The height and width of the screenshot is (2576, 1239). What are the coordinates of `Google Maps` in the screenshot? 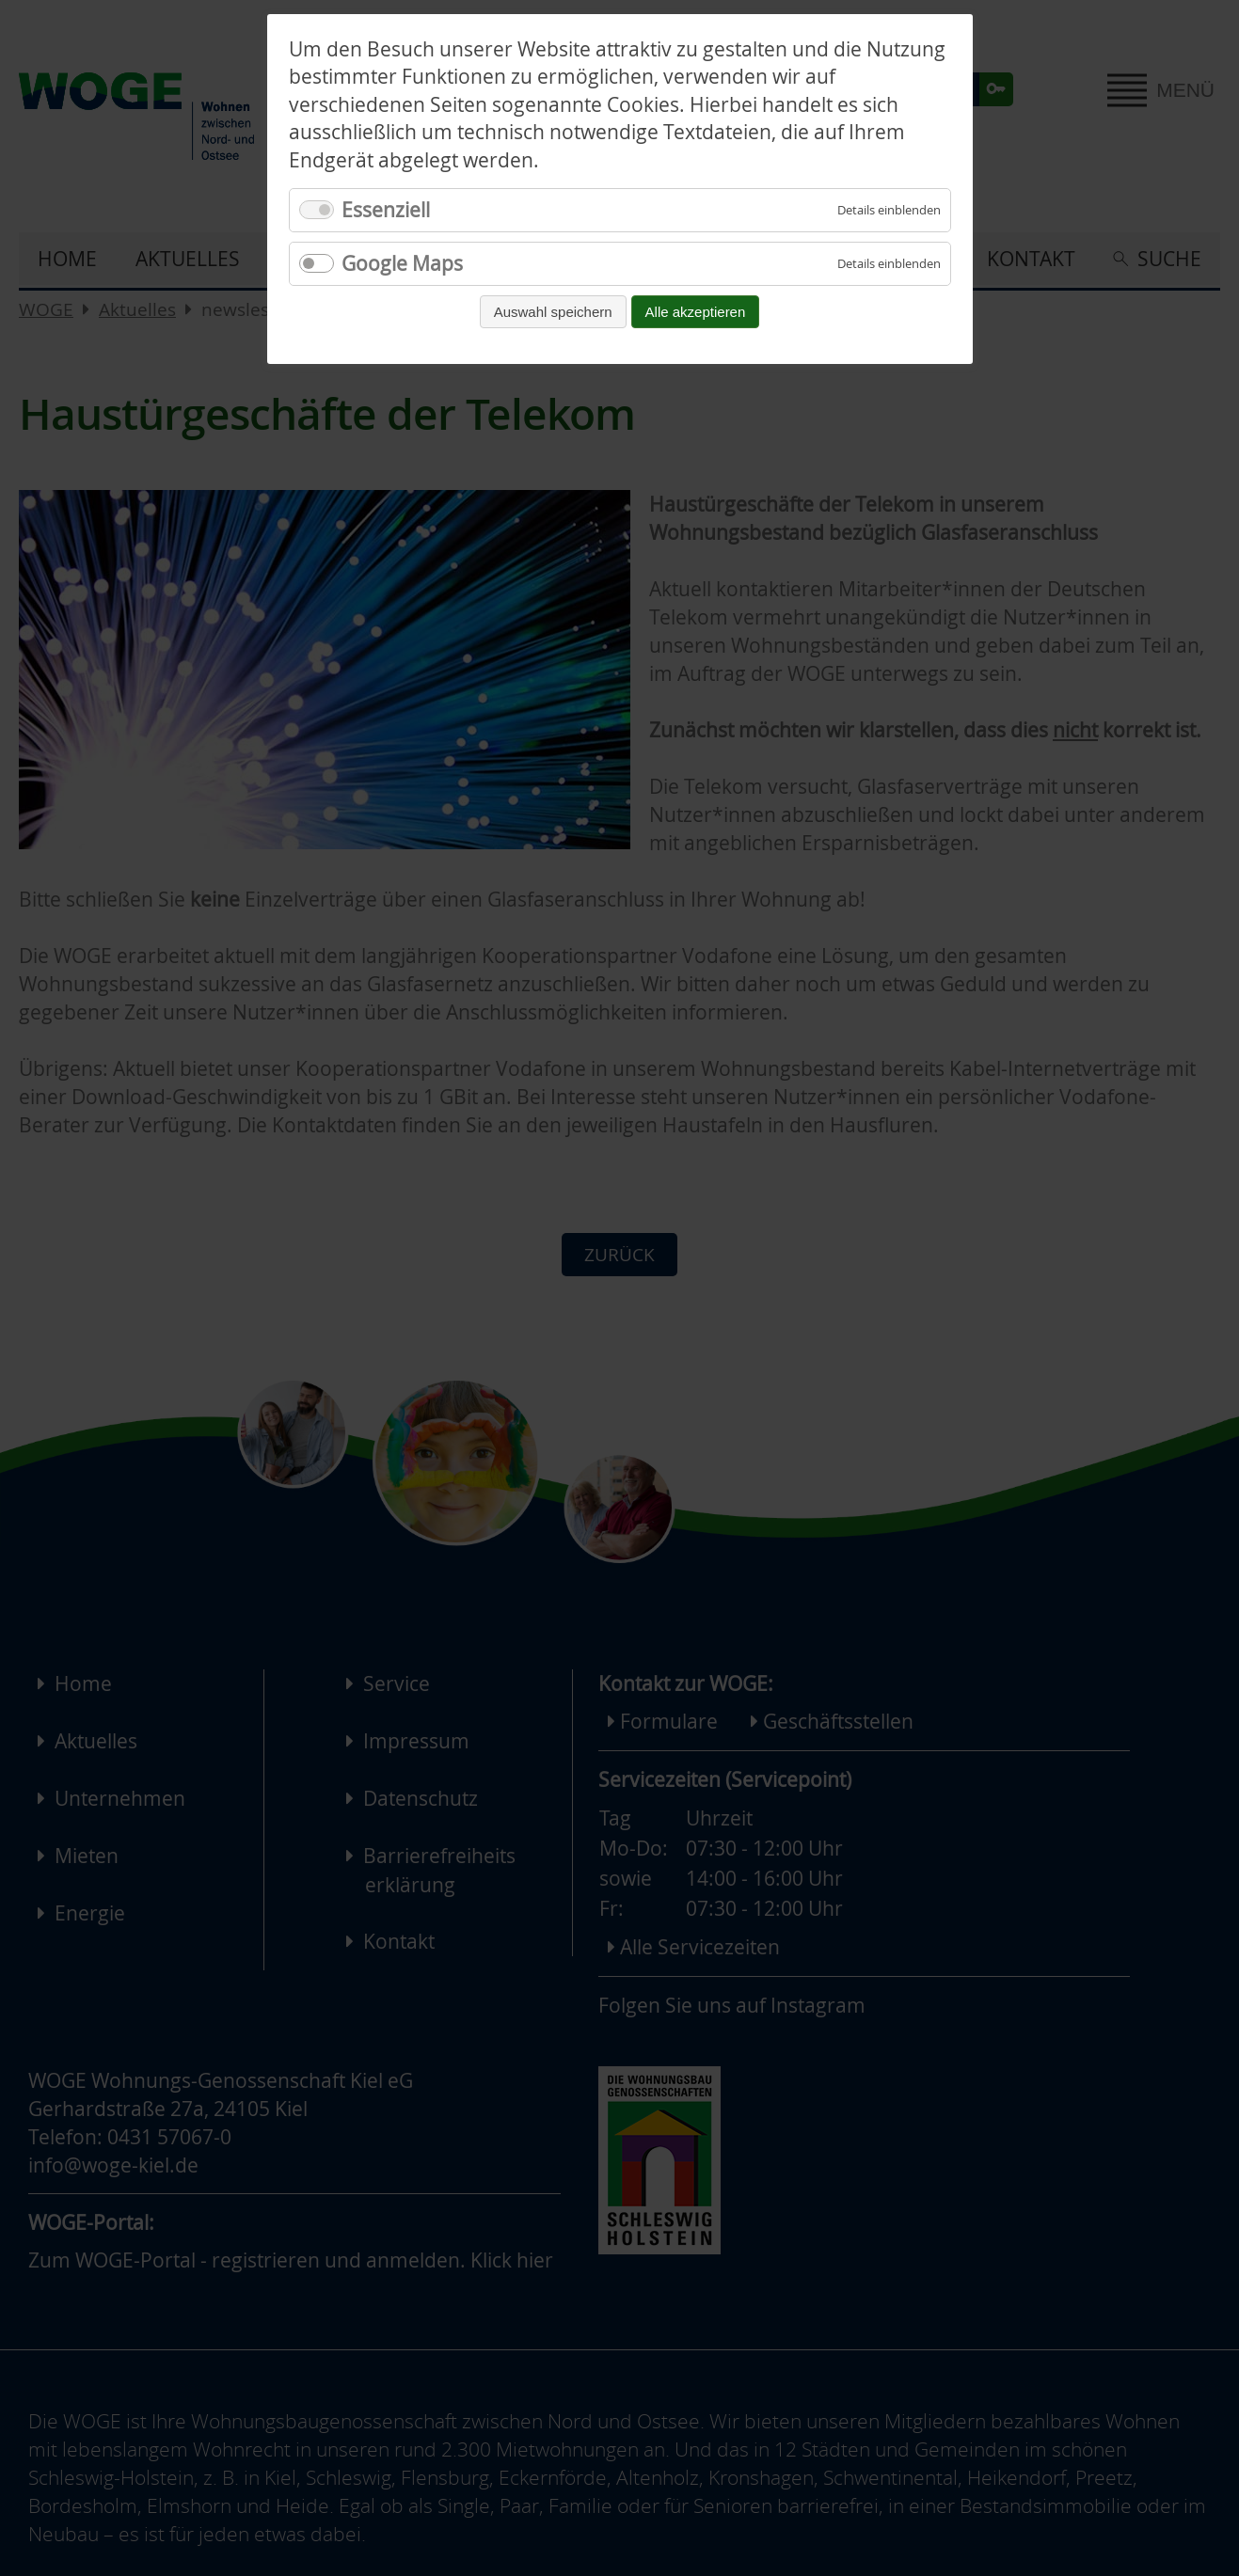 It's located at (402, 263).